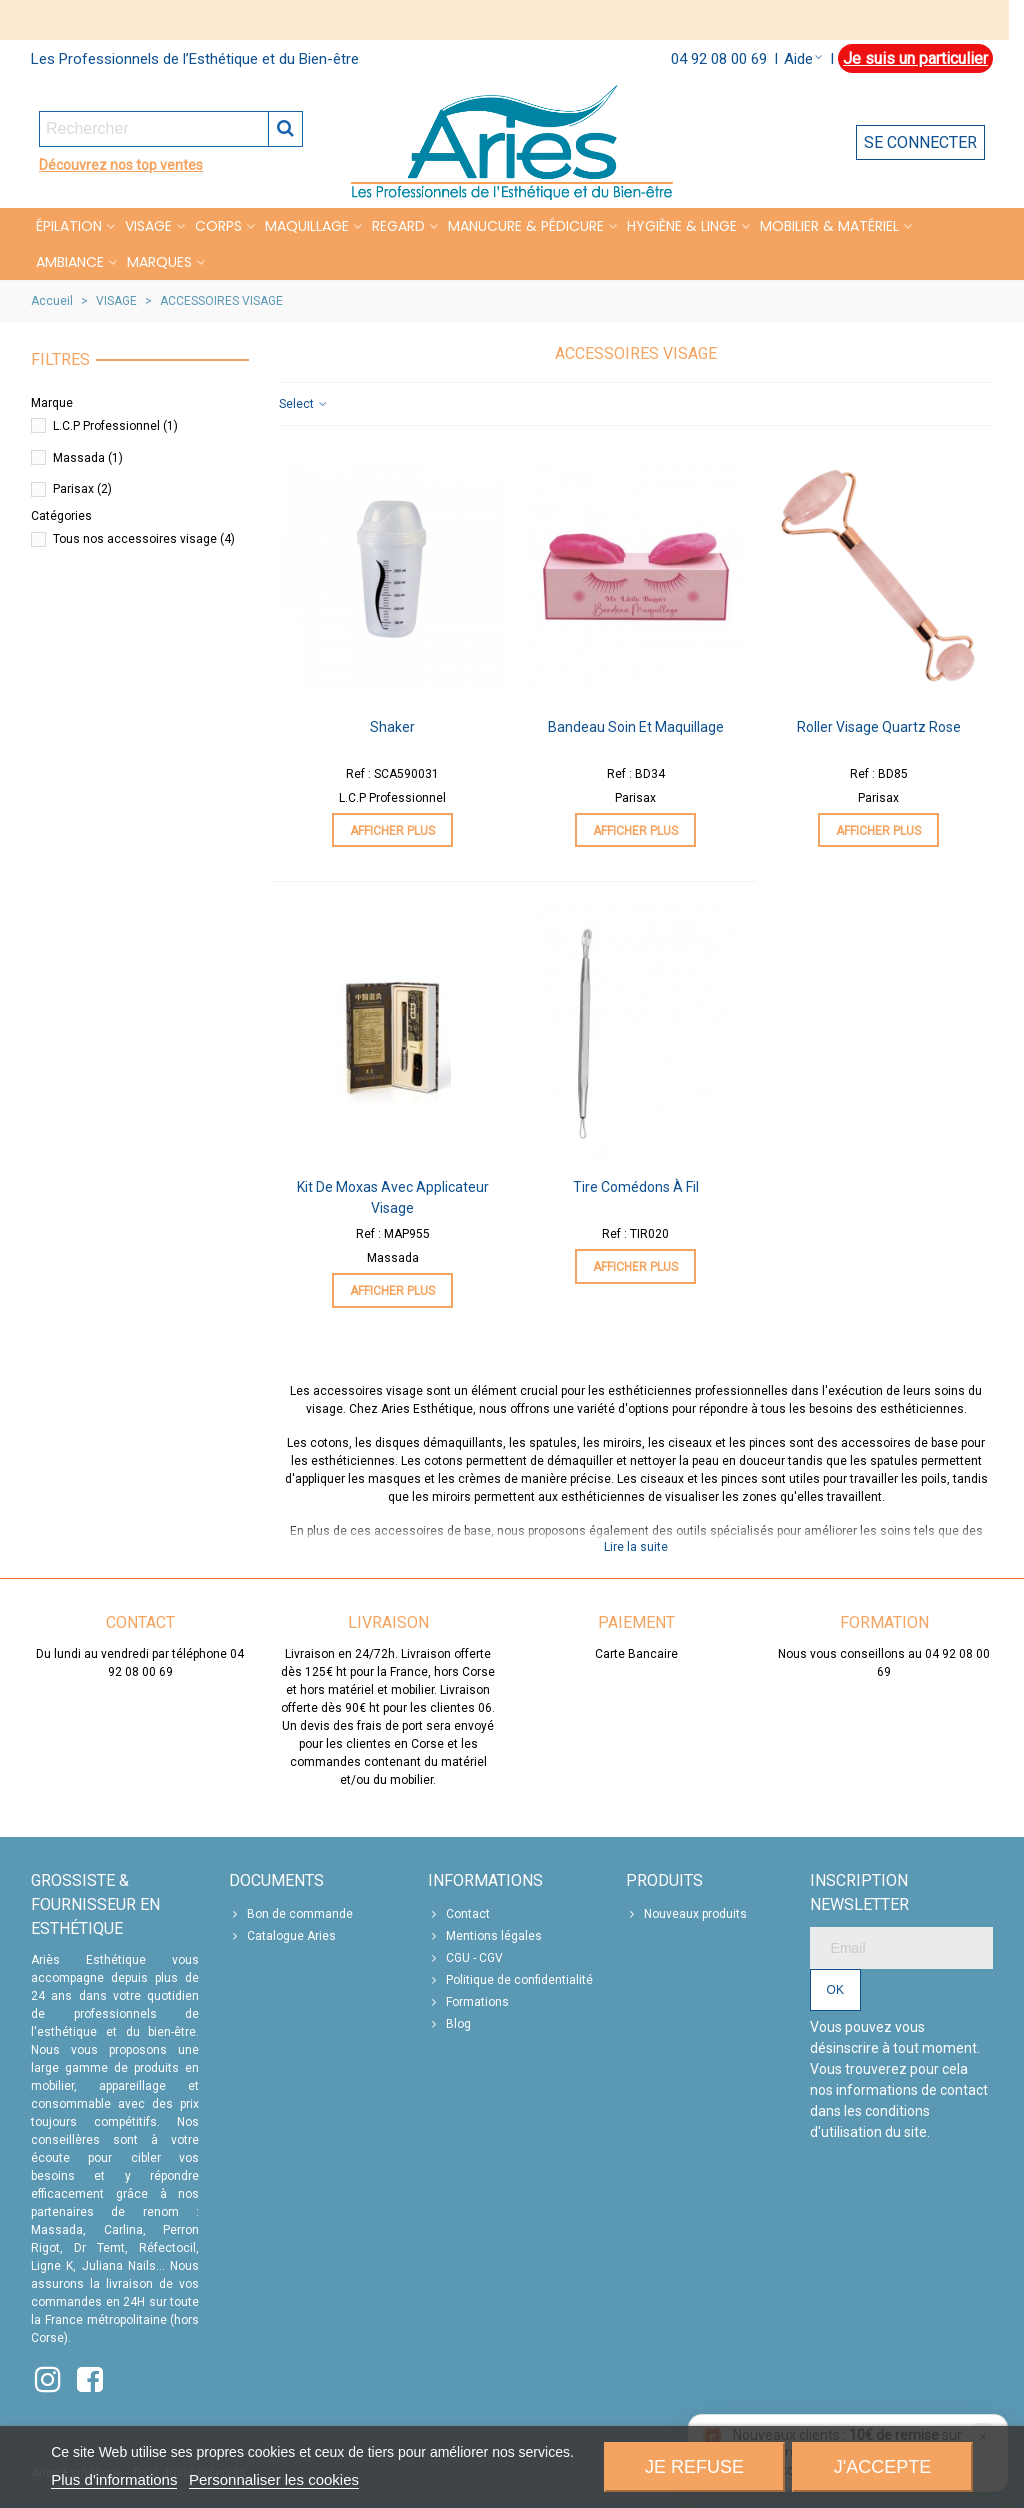 Image resolution: width=1024 pixels, height=2508 pixels. What do you see at coordinates (218, 226) in the screenshot?
I see `CORPS` at bounding box center [218, 226].